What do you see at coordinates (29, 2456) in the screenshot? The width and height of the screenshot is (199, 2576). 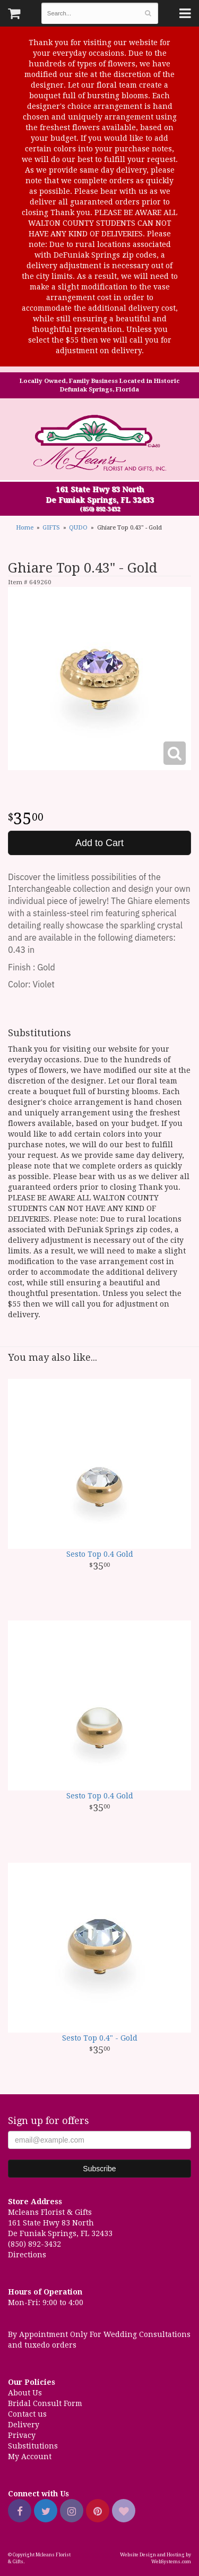 I see `My Account` at bounding box center [29, 2456].